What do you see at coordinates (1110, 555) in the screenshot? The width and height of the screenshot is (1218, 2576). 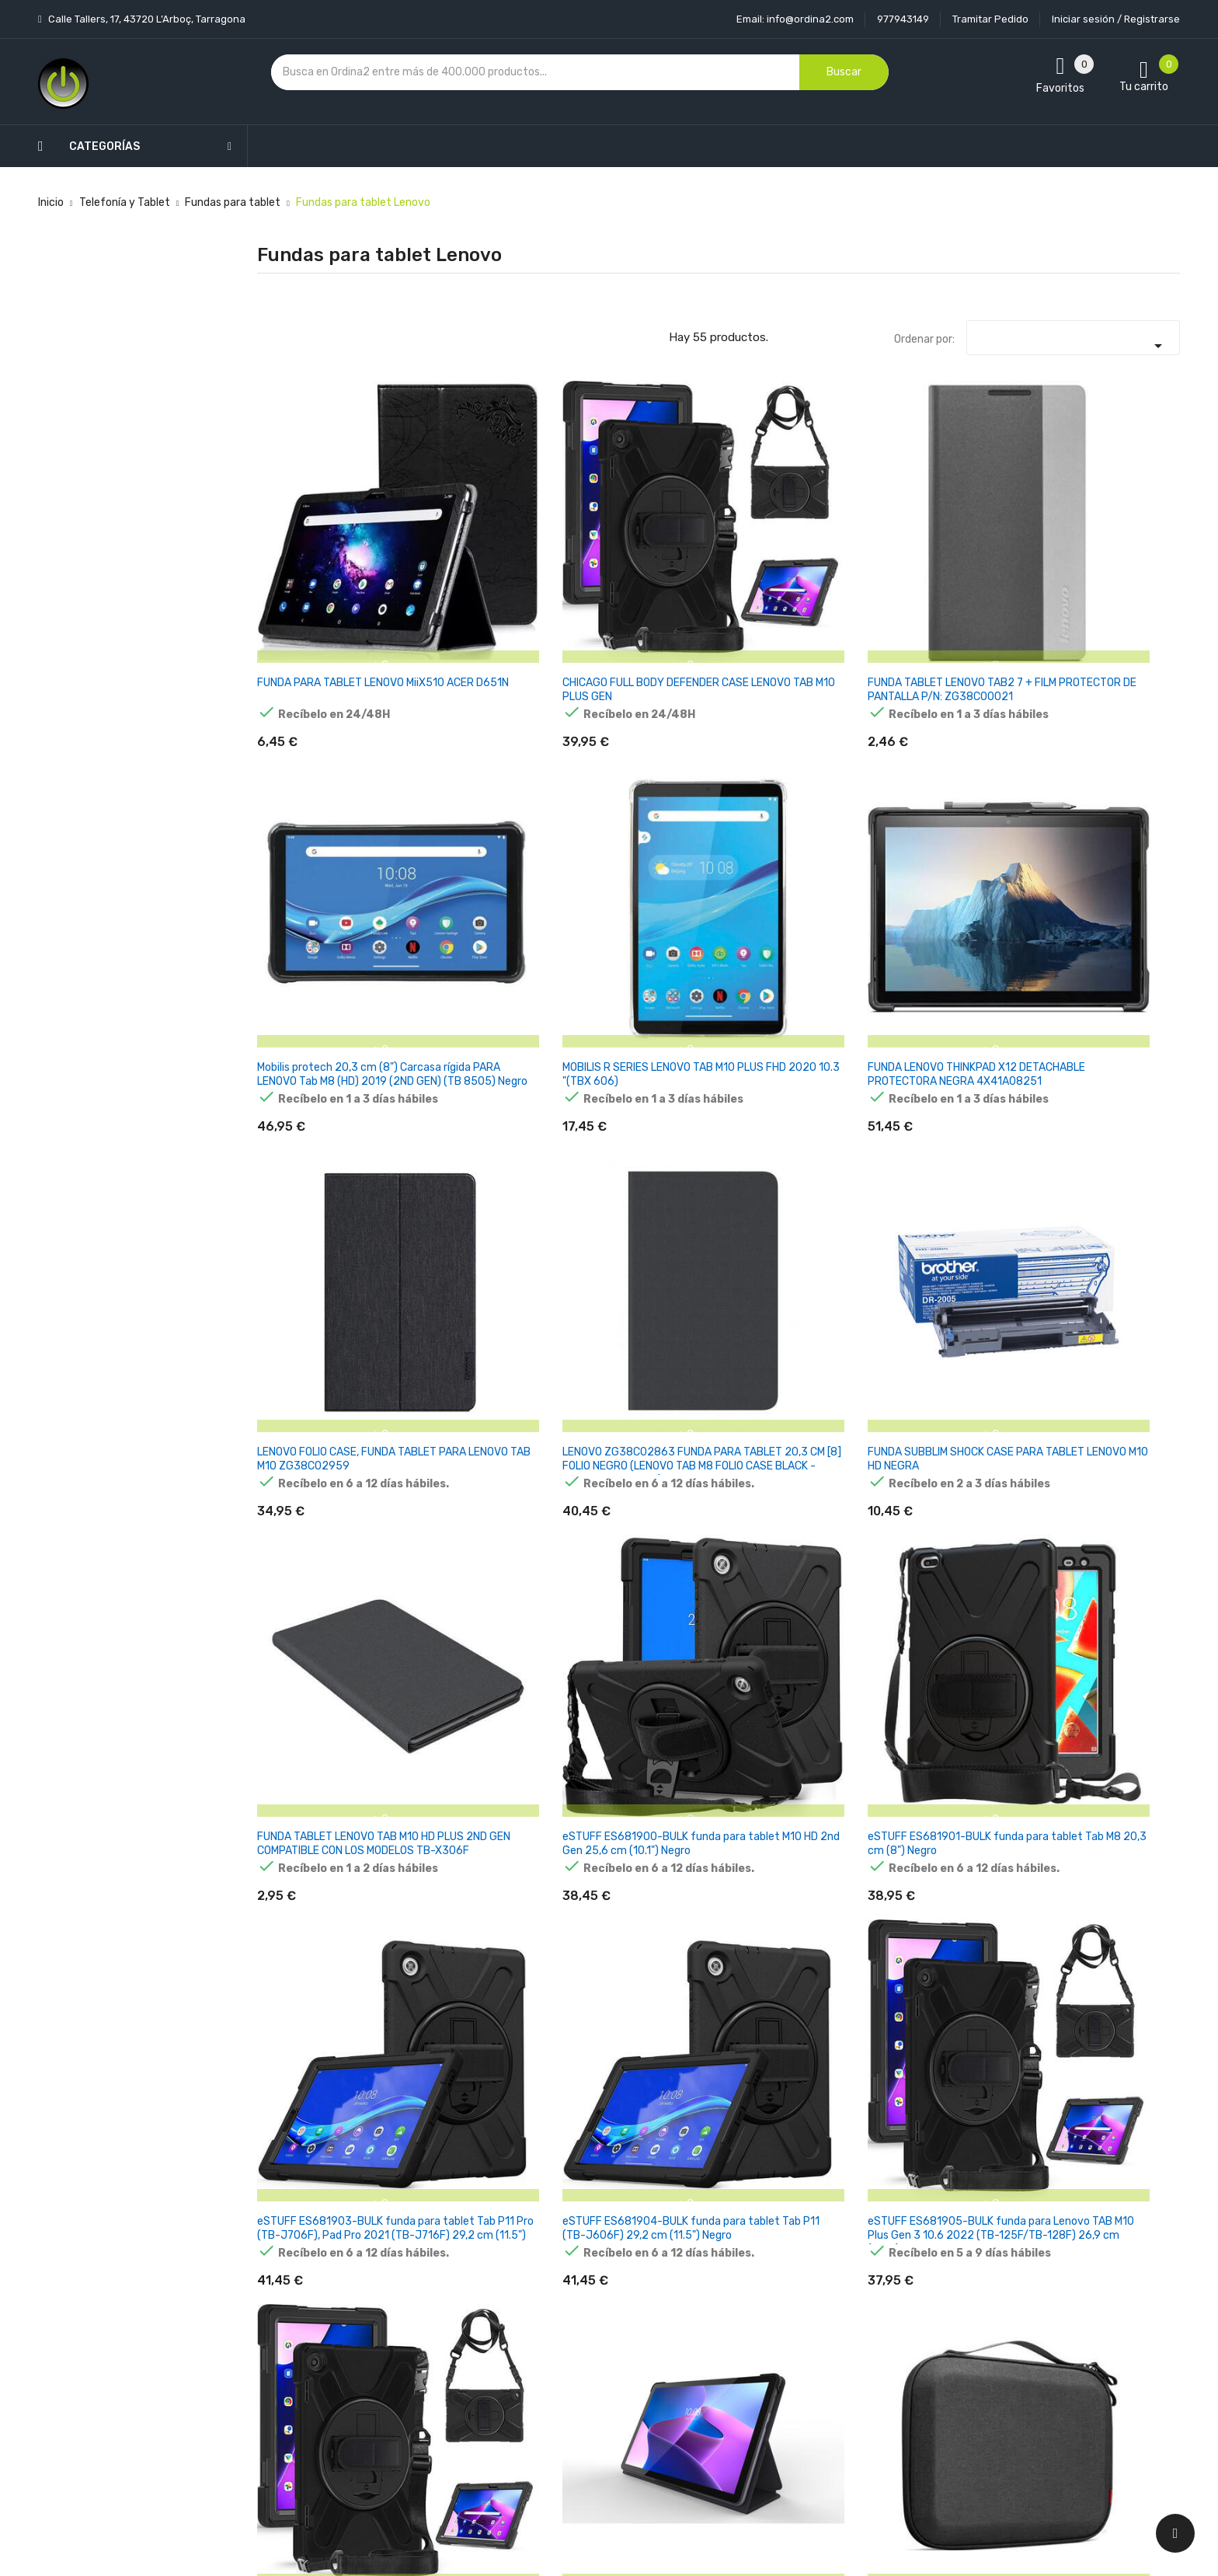 I see `FUNDA LENOVO THINKPAD X12 DETACHABLE PROTECTORA NEGRA 4X41A08251` at bounding box center [1110, 555].